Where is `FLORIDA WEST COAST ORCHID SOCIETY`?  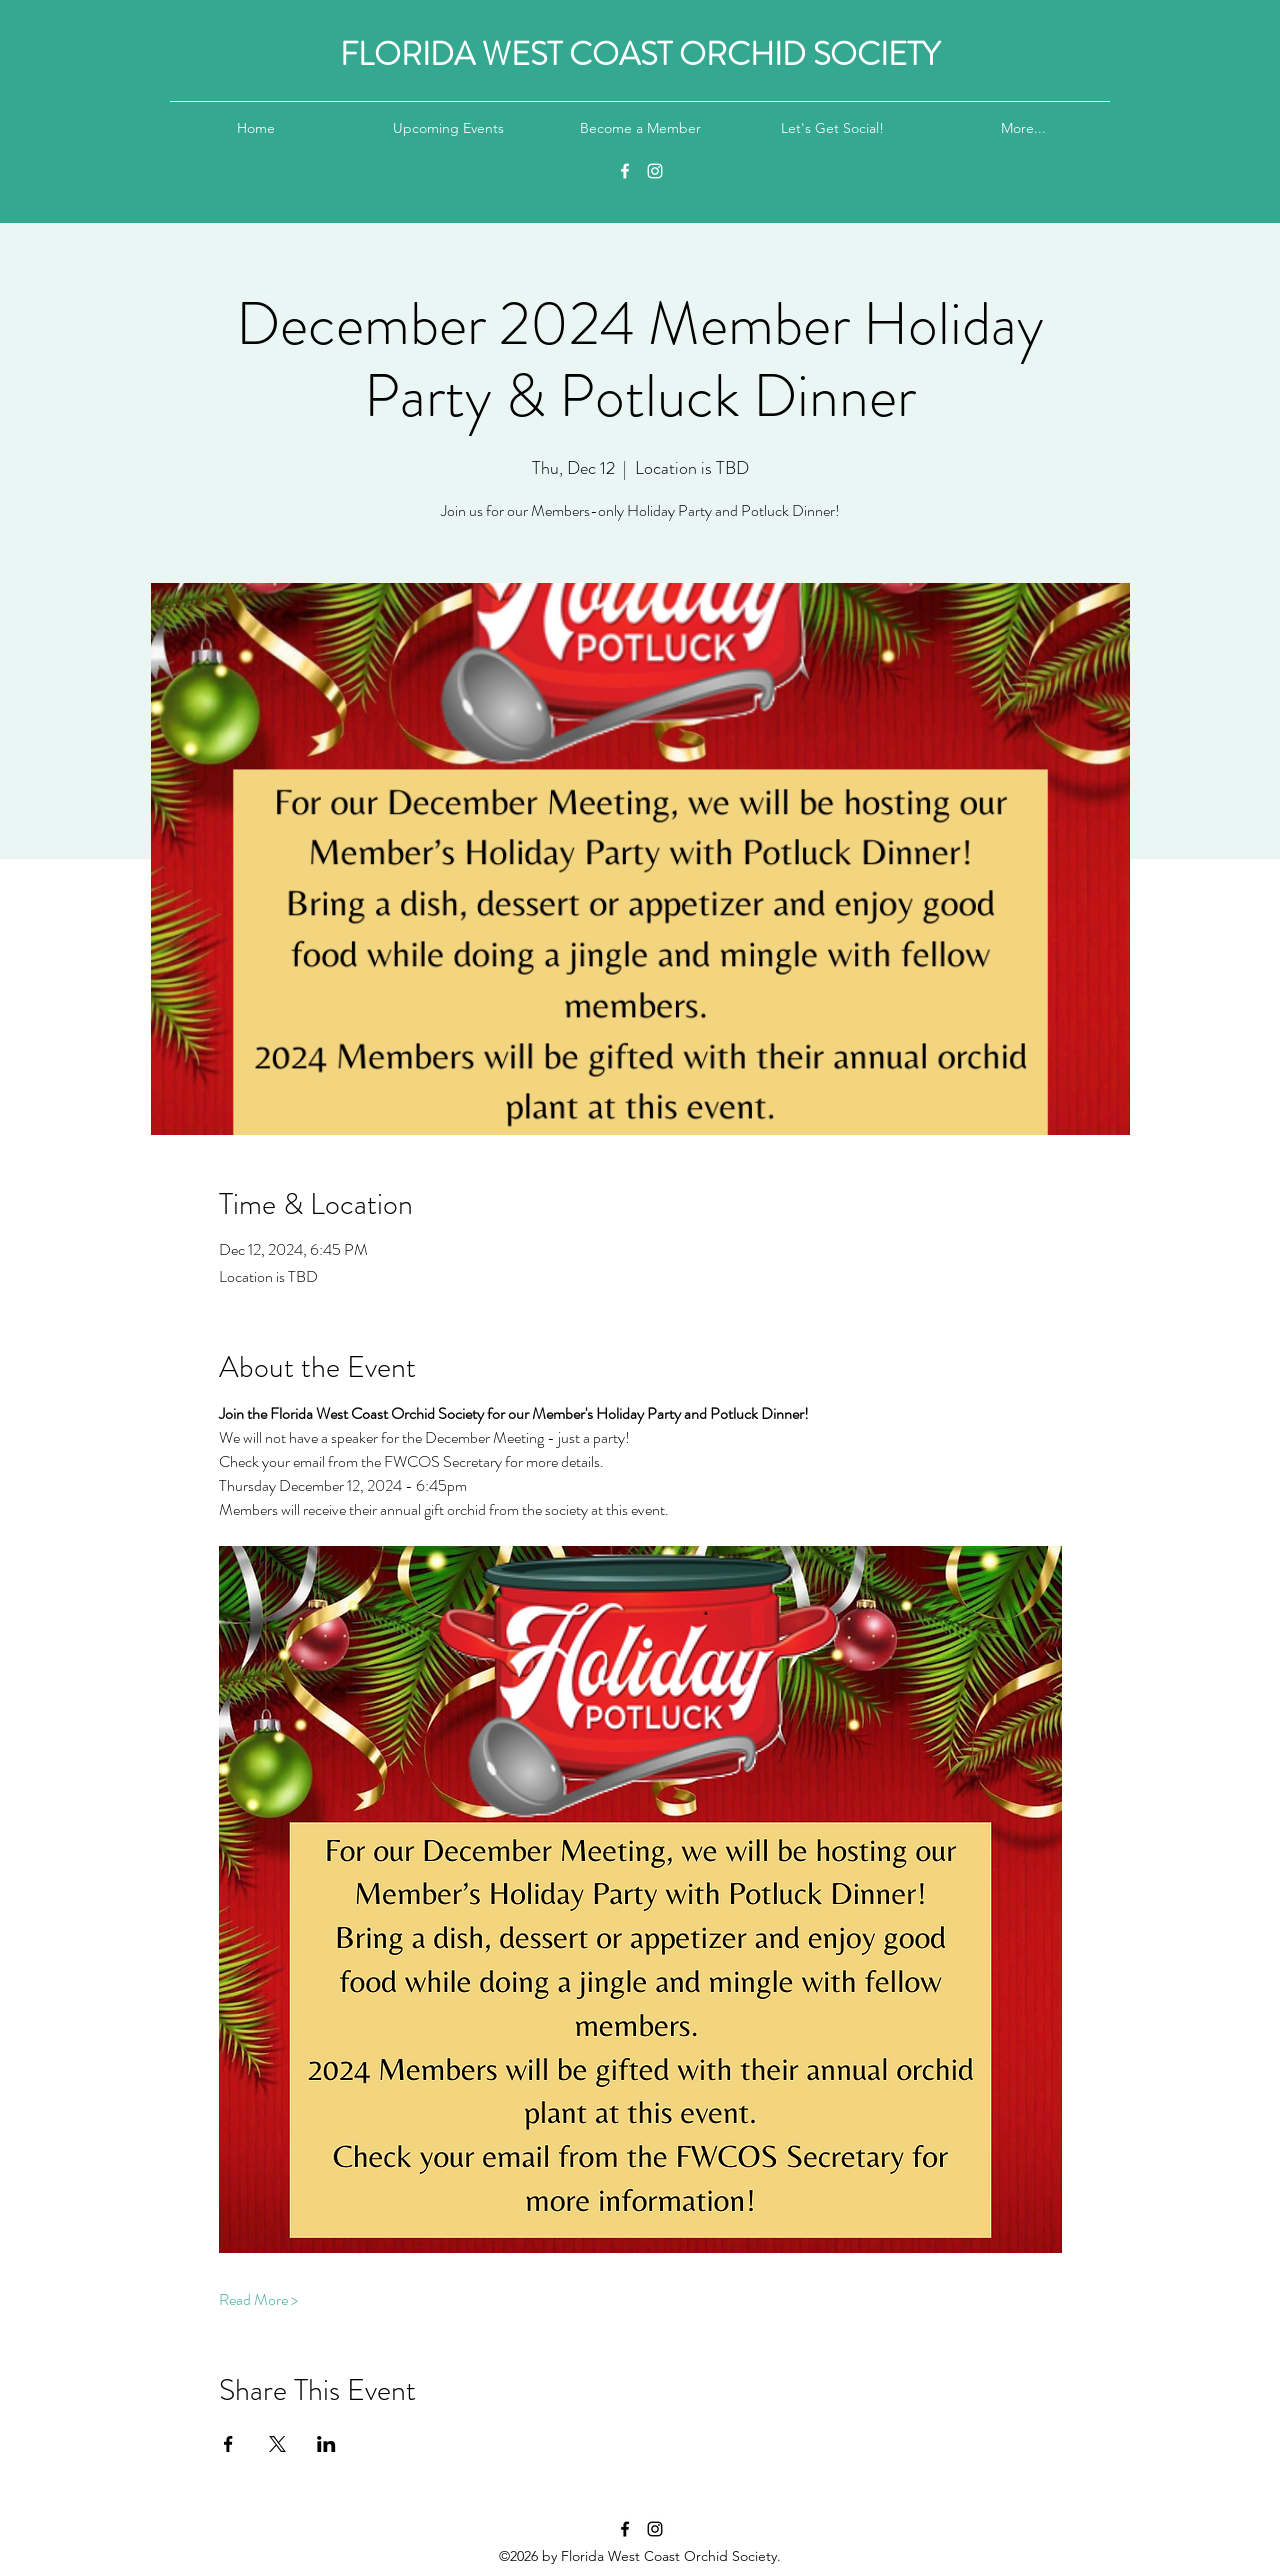
FLORIDA WEST COAST ORCHID SOCIETY is located at coordinates (640, 54).